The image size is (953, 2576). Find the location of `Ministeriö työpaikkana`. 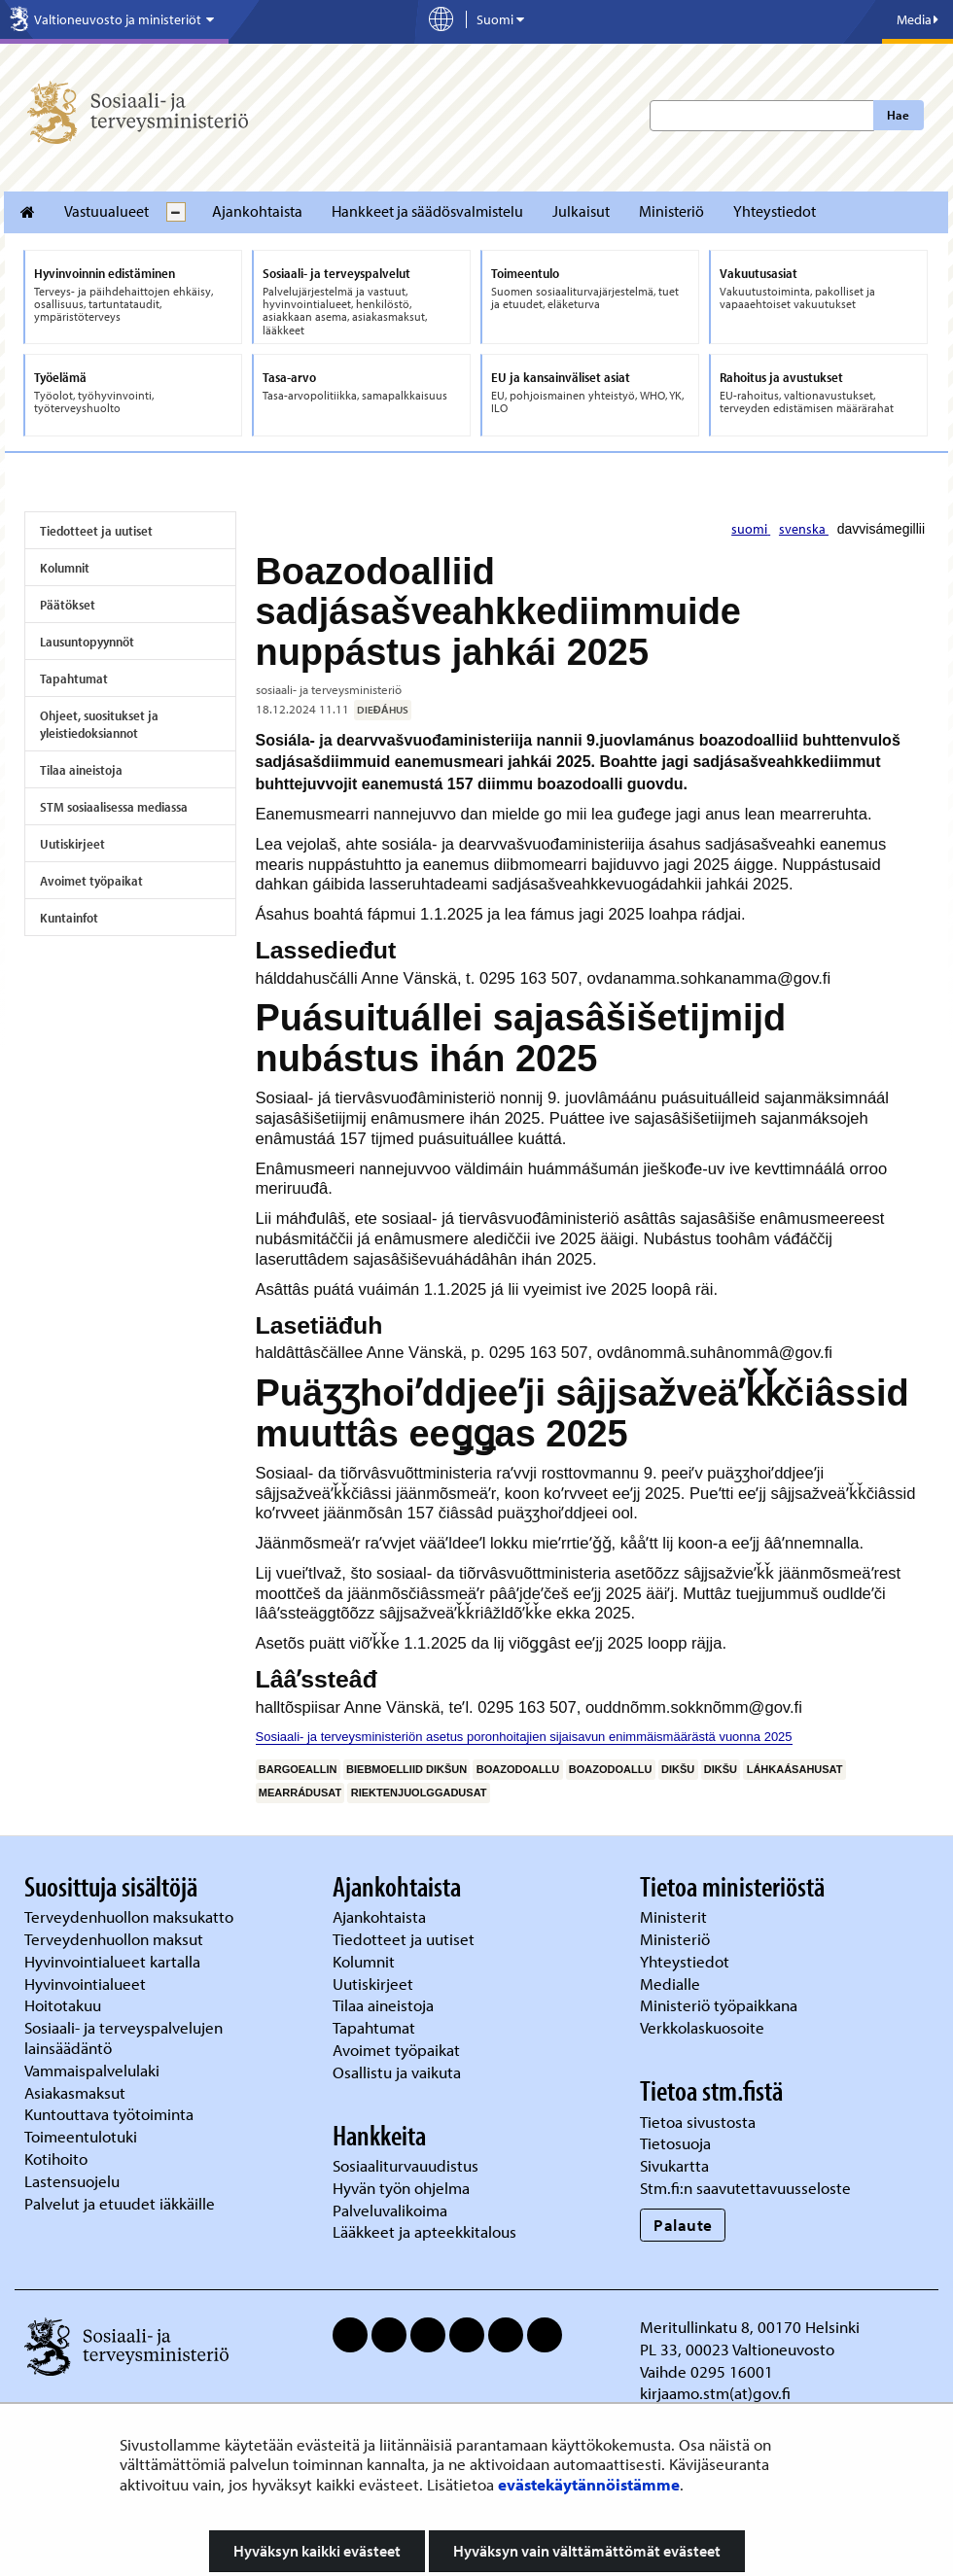

Ministeriö työpaikkana is located at coordinates (720, 2005).